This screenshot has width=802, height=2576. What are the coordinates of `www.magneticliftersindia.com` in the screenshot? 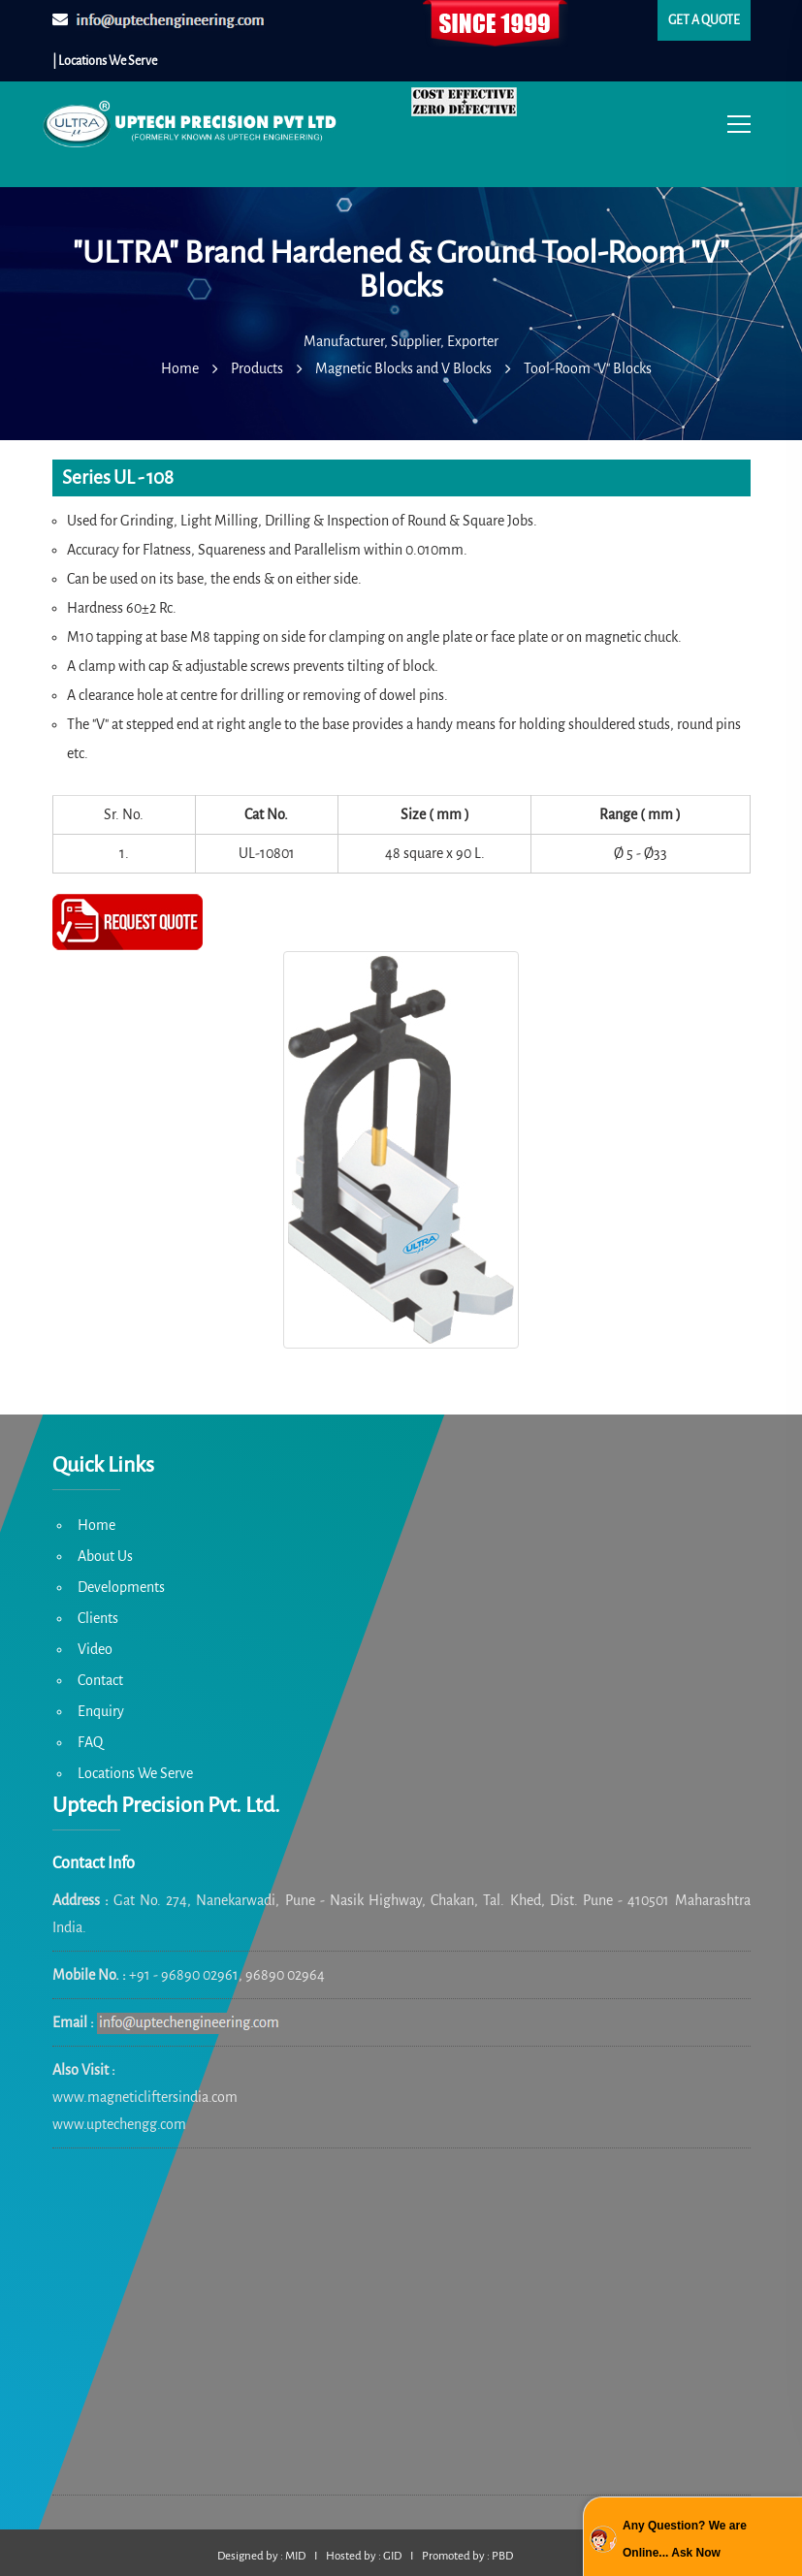 It's located at (145, 2097).